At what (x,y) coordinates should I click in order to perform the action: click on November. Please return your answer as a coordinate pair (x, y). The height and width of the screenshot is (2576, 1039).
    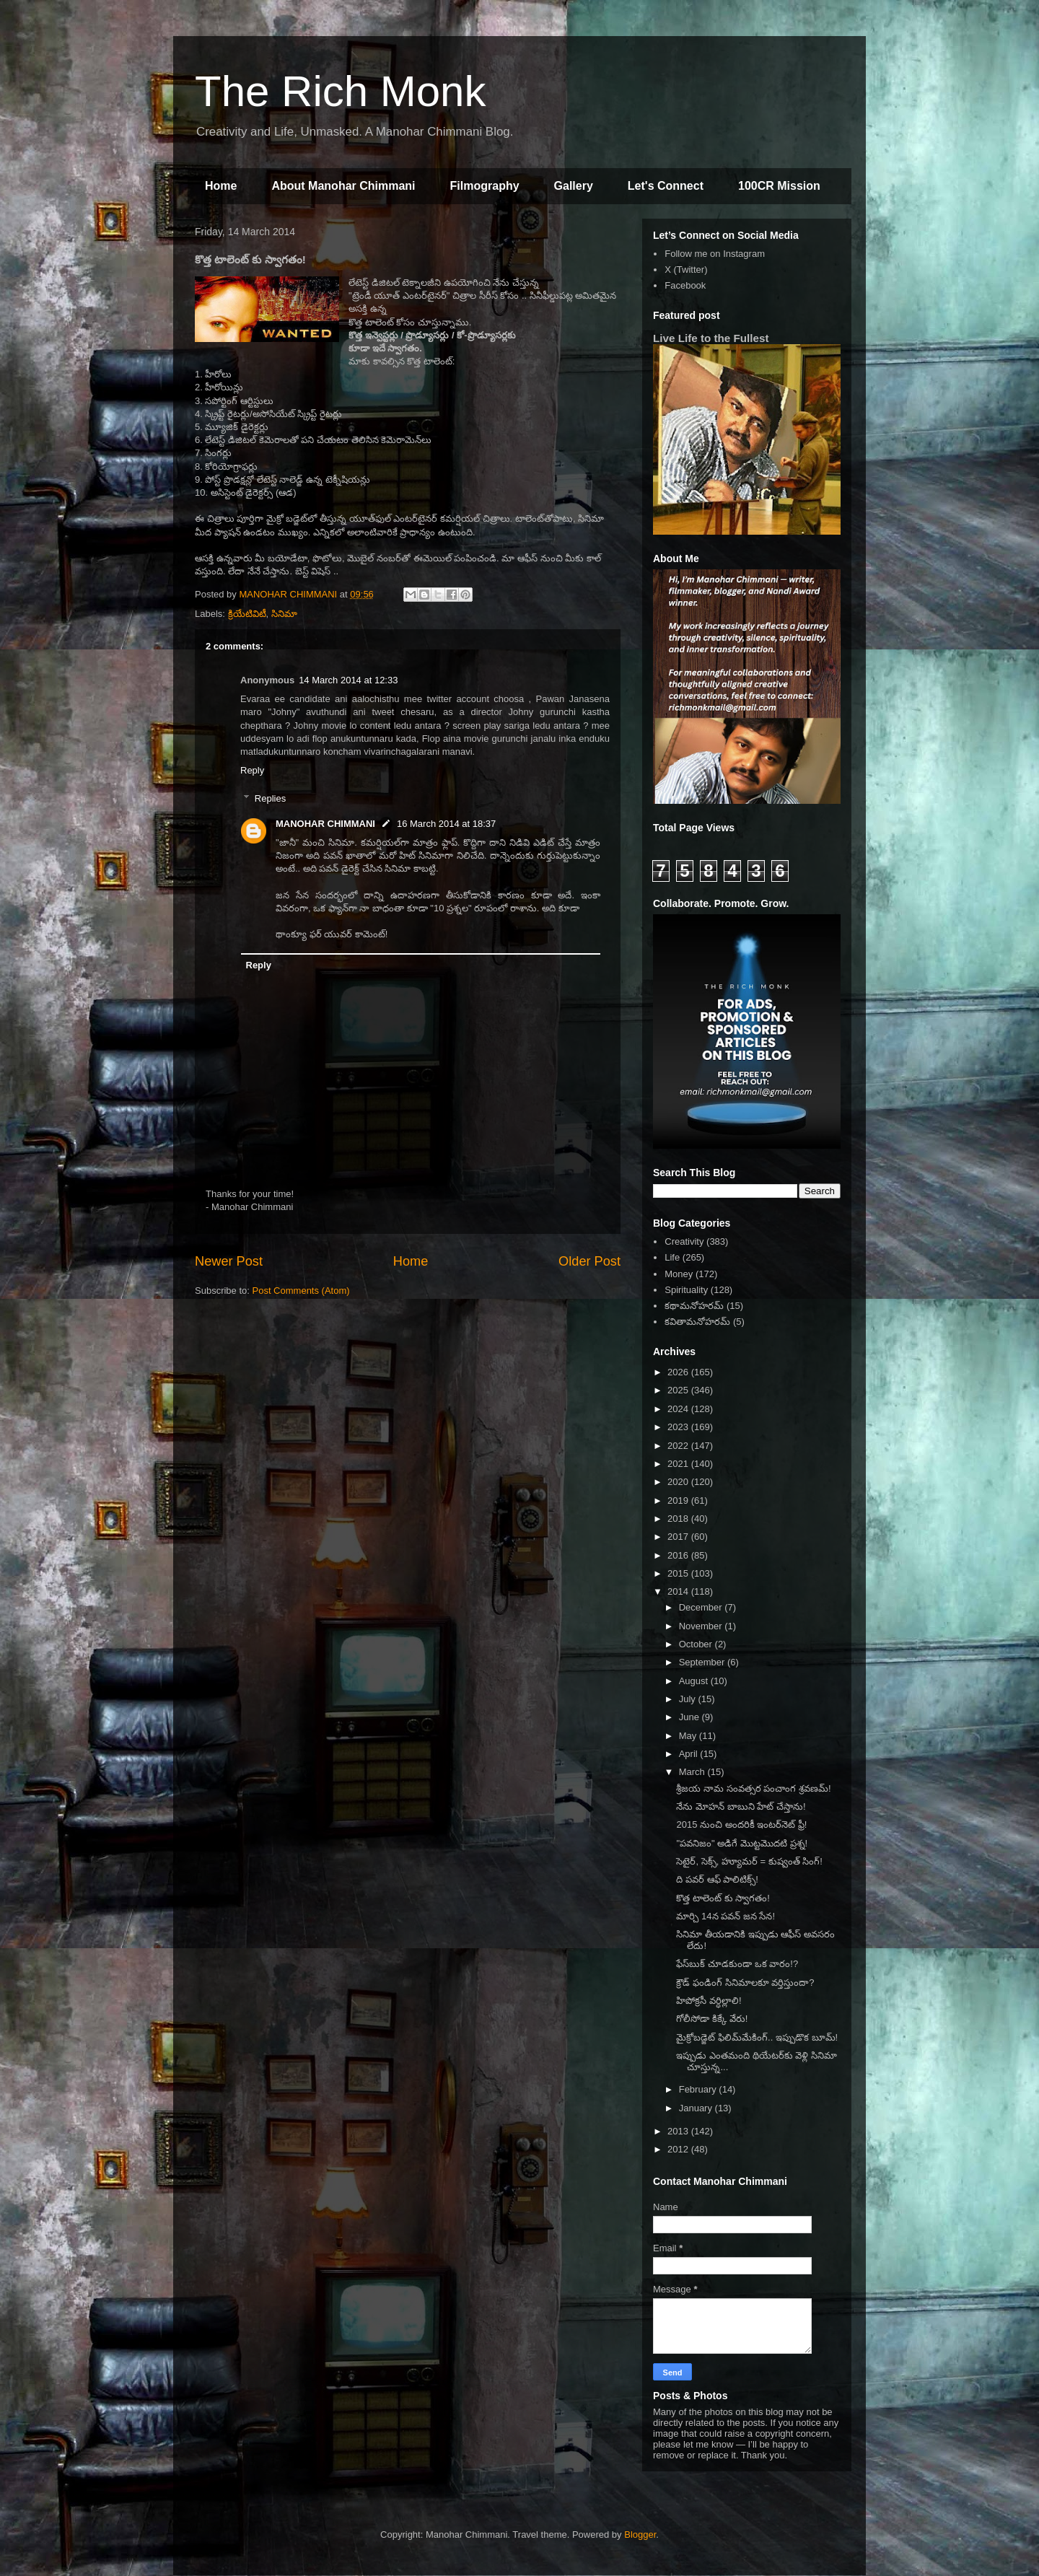
    Looking at the image, I should click on (702, 1626).